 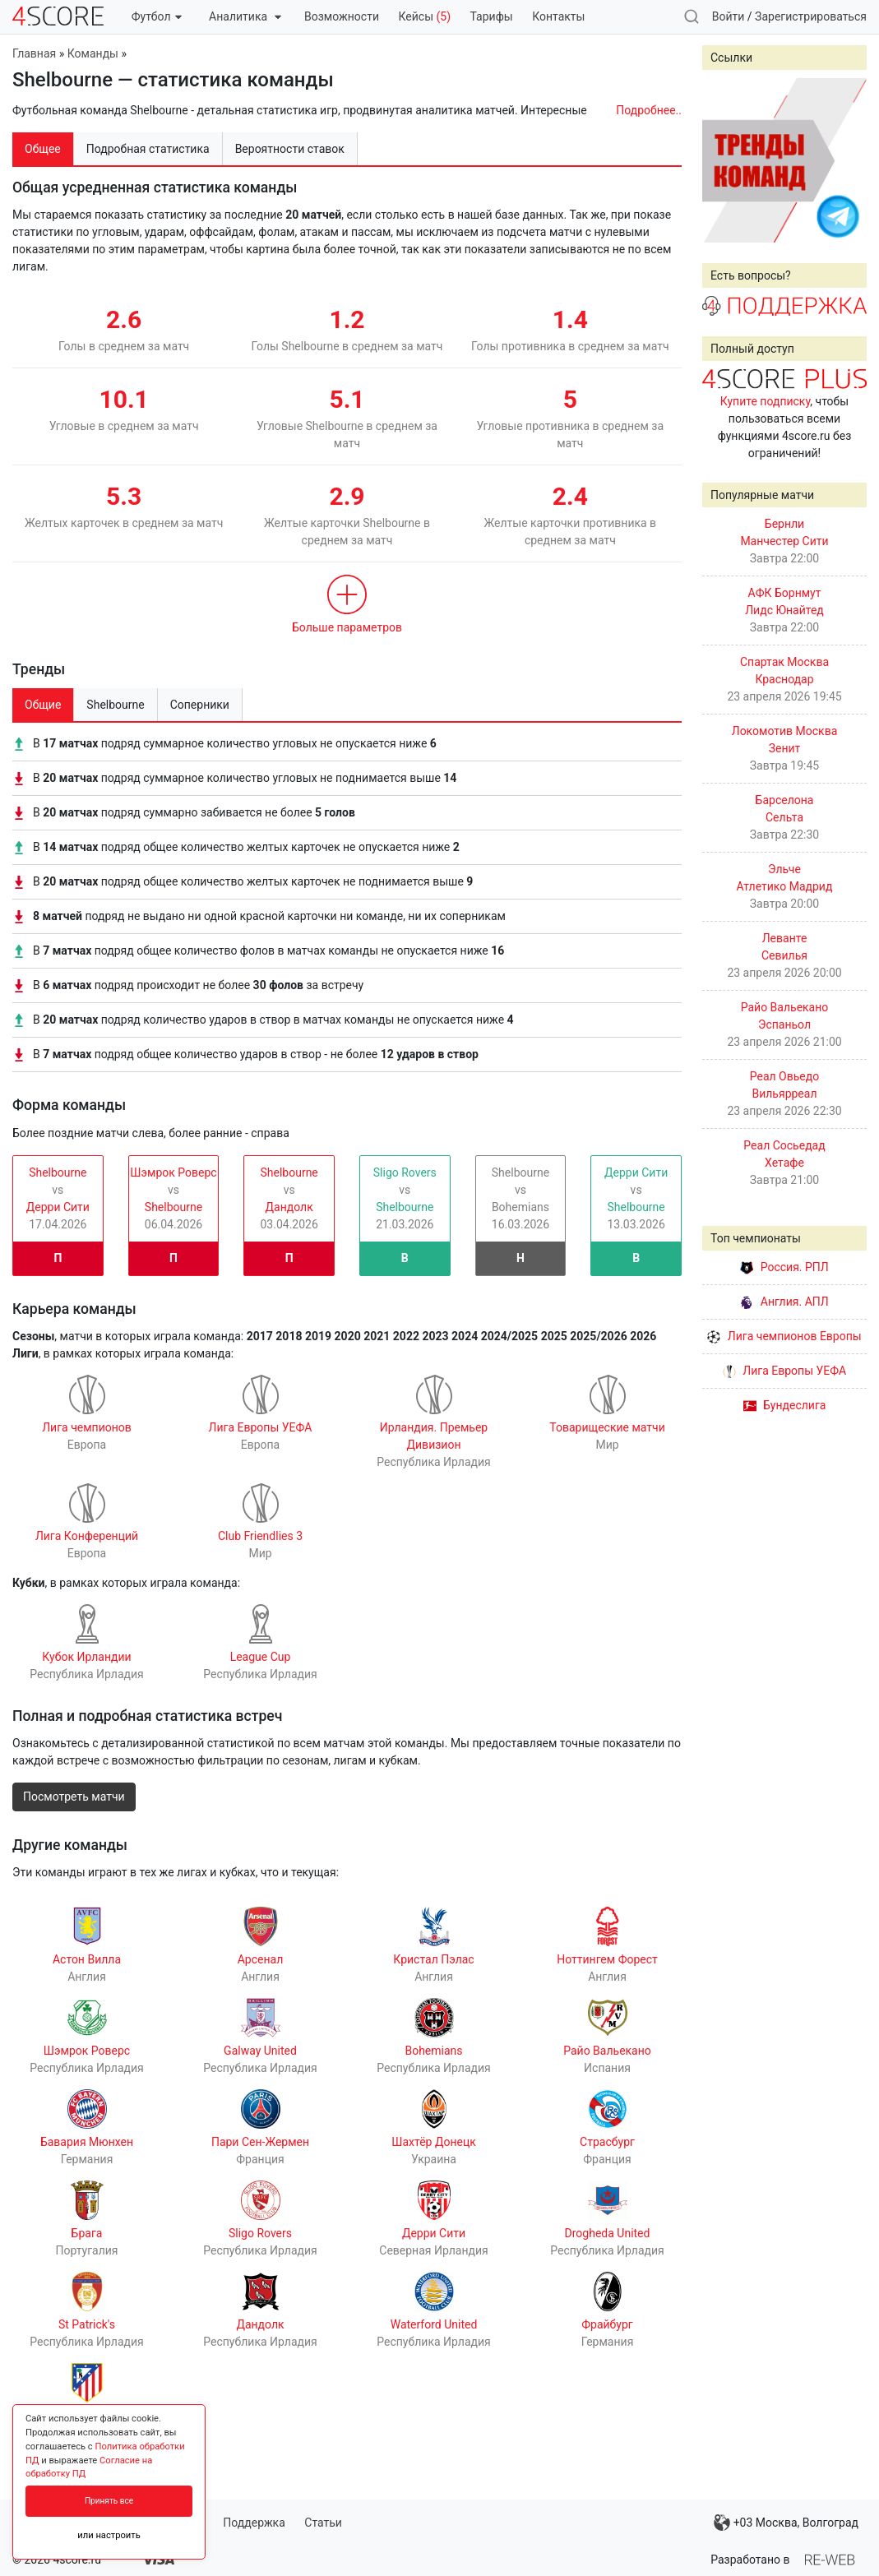 What do you see at coordinates (109, 2500) in the screenshot?
I see `Принять все` at bounding box center [109, 2500].